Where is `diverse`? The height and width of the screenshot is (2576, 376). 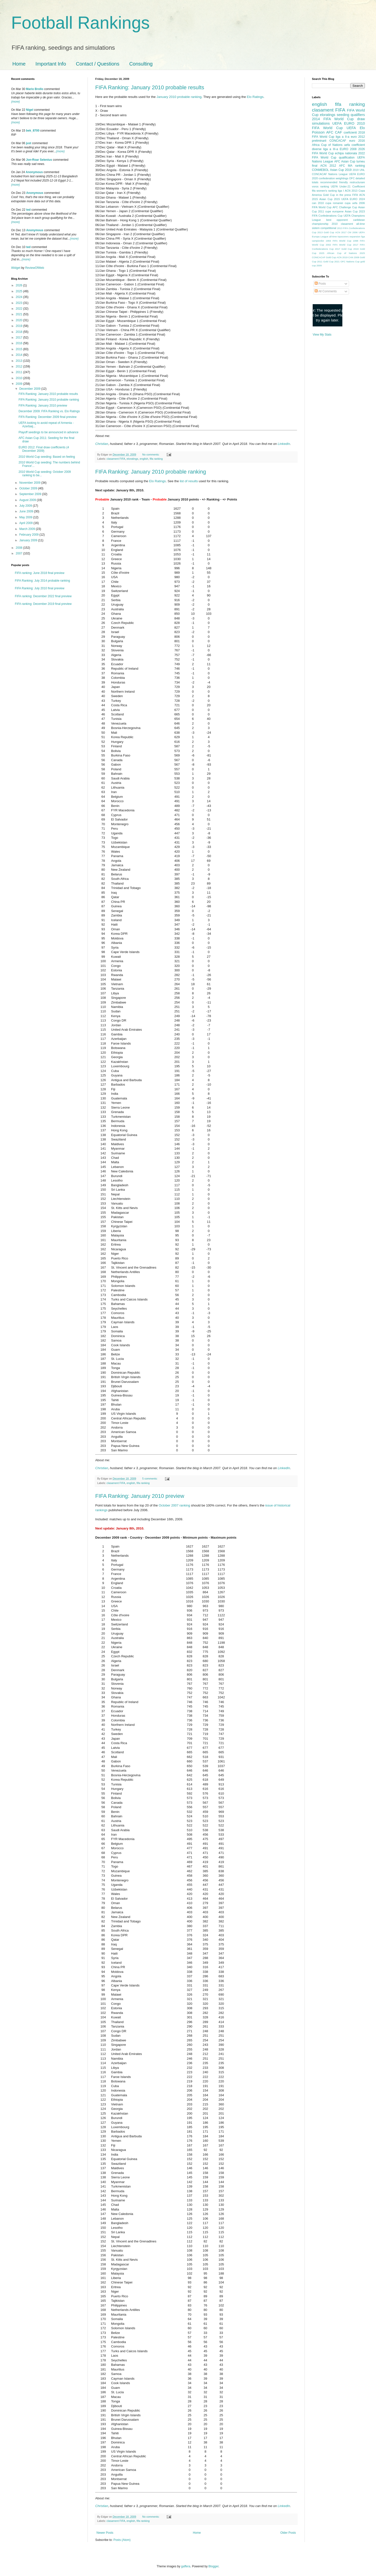 diverse is located at coordinates (317, 149).